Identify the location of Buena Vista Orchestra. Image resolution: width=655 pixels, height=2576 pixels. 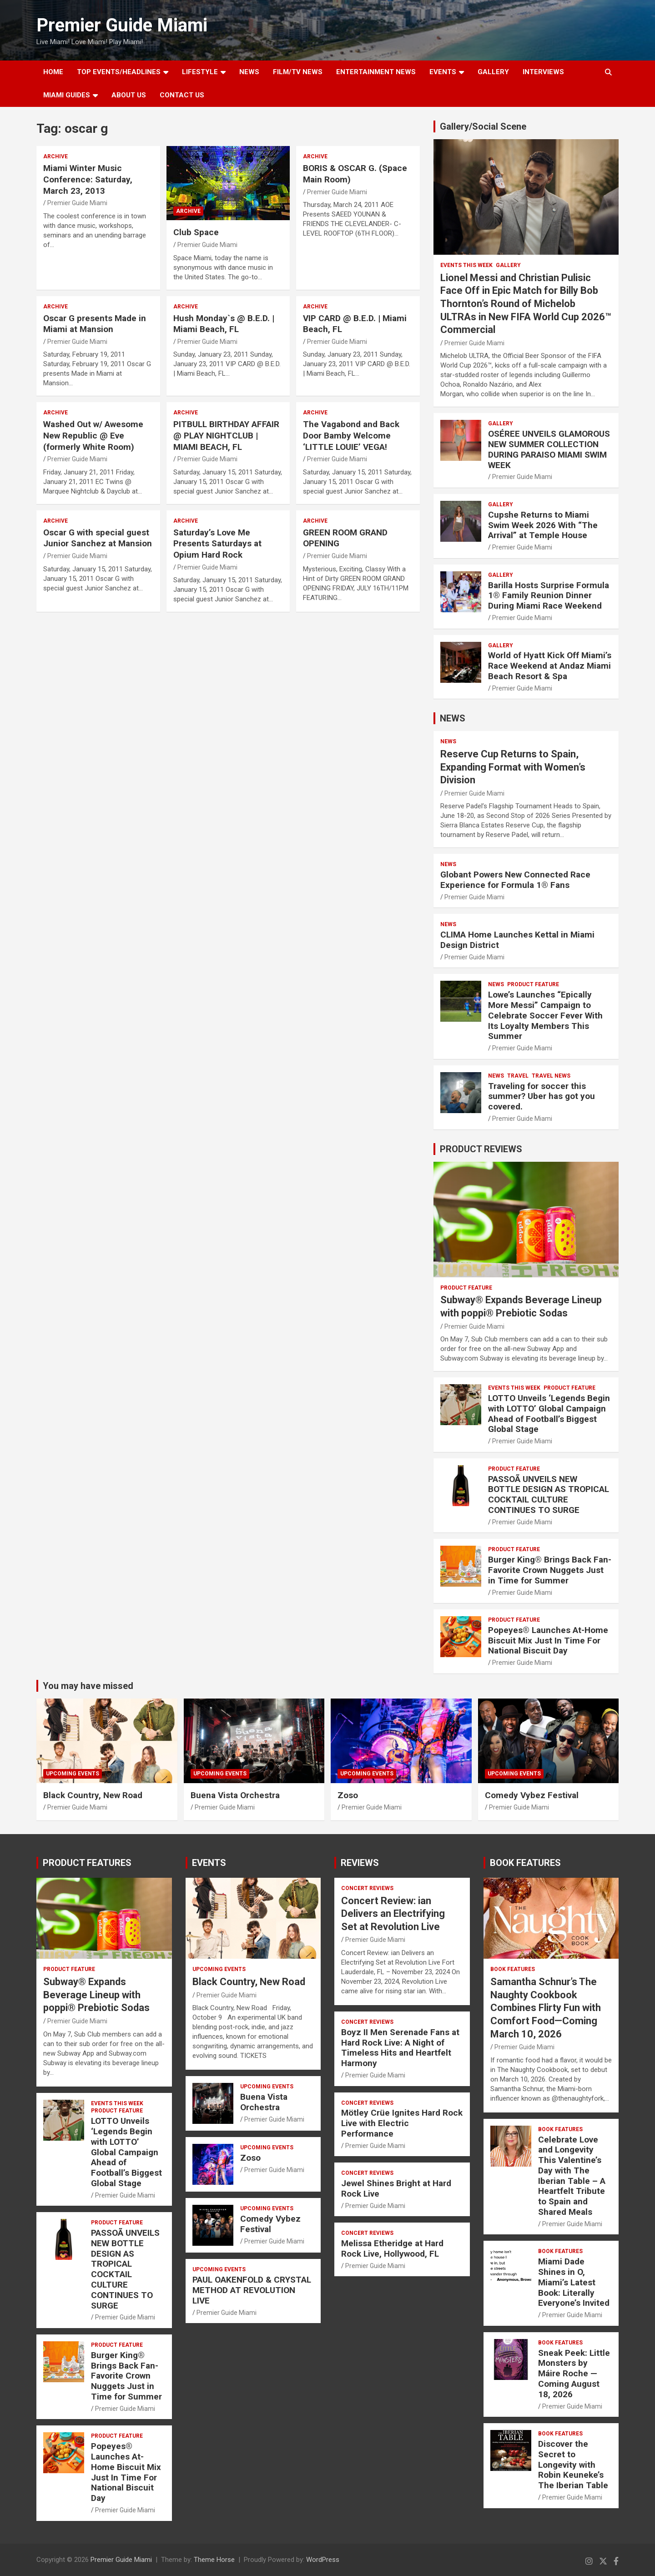
(235, 1795).